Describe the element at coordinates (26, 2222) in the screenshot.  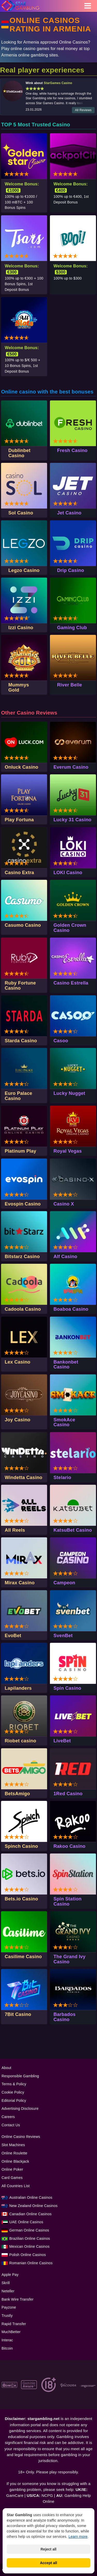
I see `UAE Online Casinos` at that location.